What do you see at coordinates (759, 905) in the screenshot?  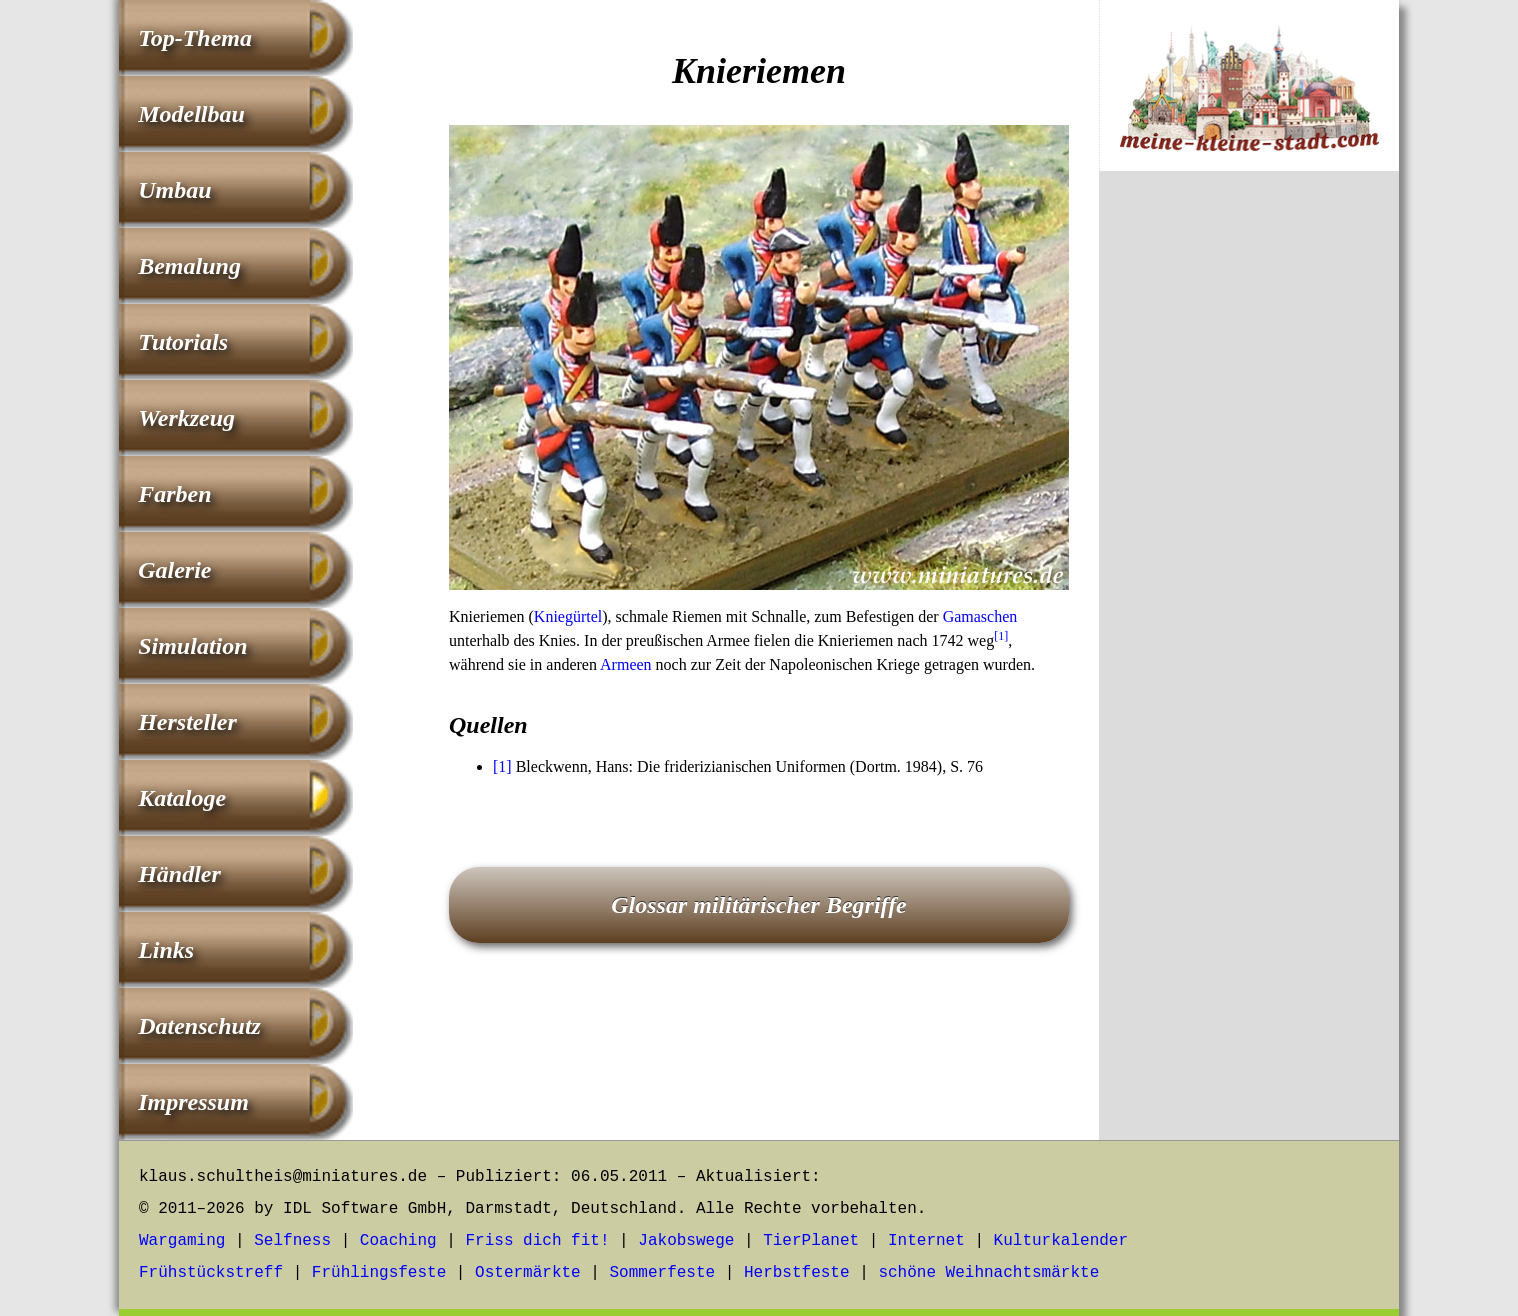 I see `Glossar militärischer Begriffe` at bounding box center [759, 905].